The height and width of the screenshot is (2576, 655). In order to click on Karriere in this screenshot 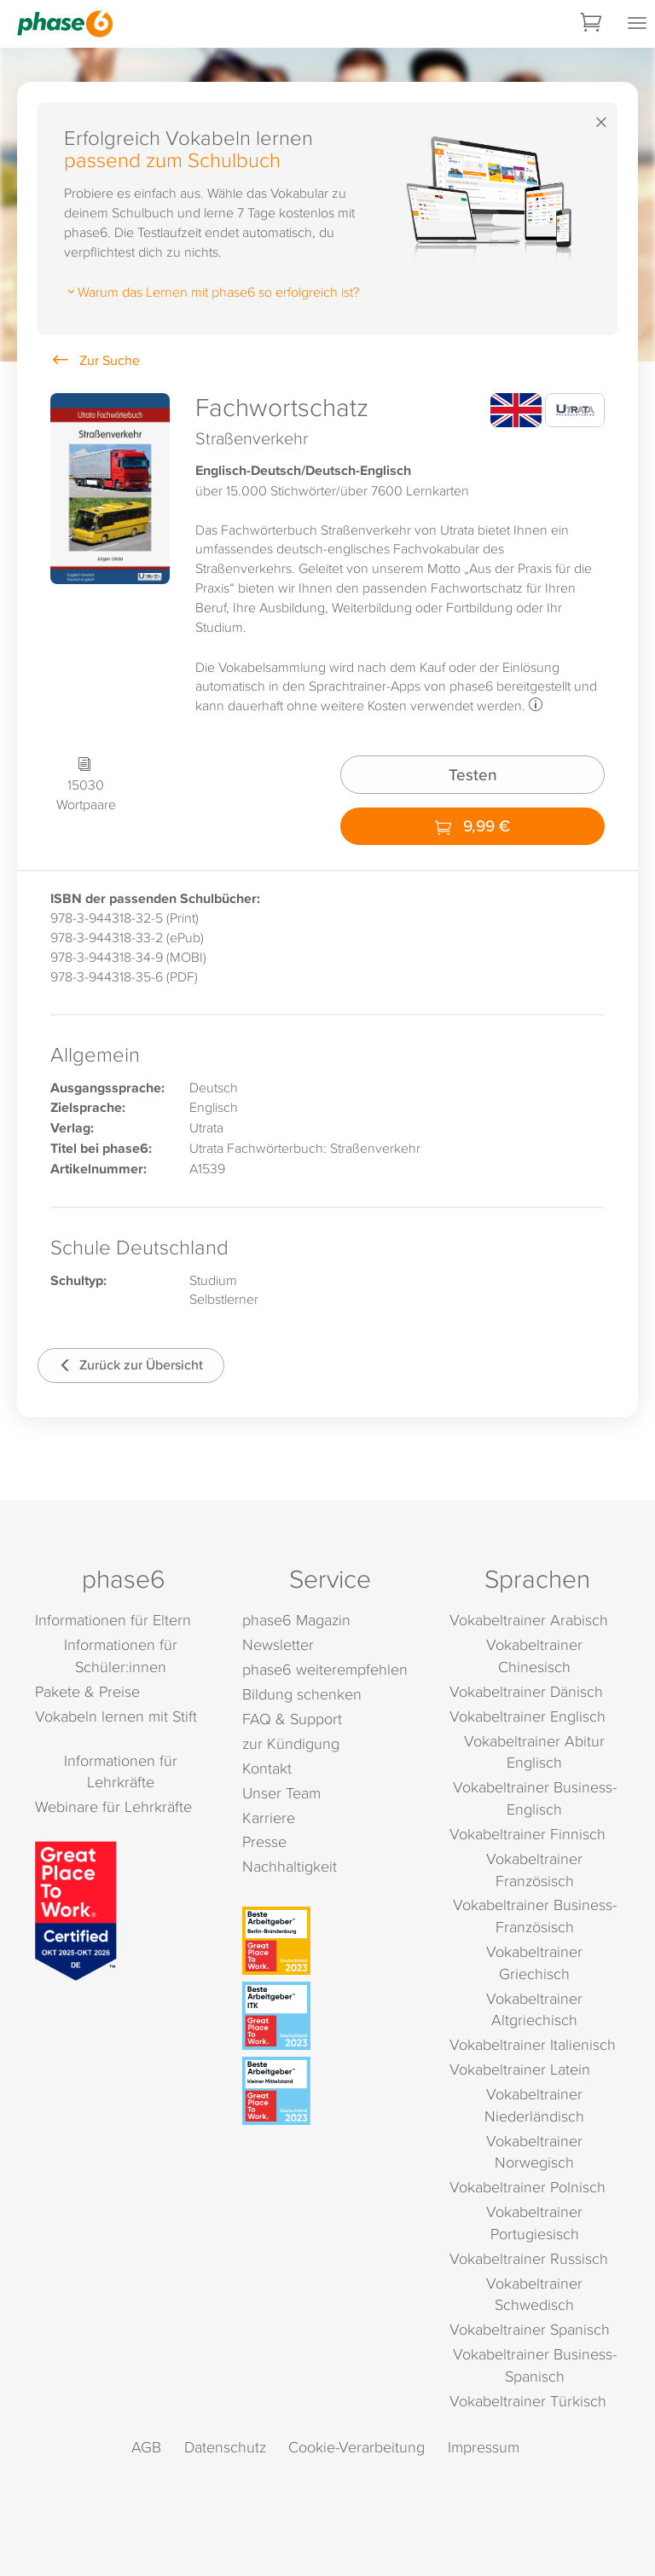, I will do `click(268, 1817)`.